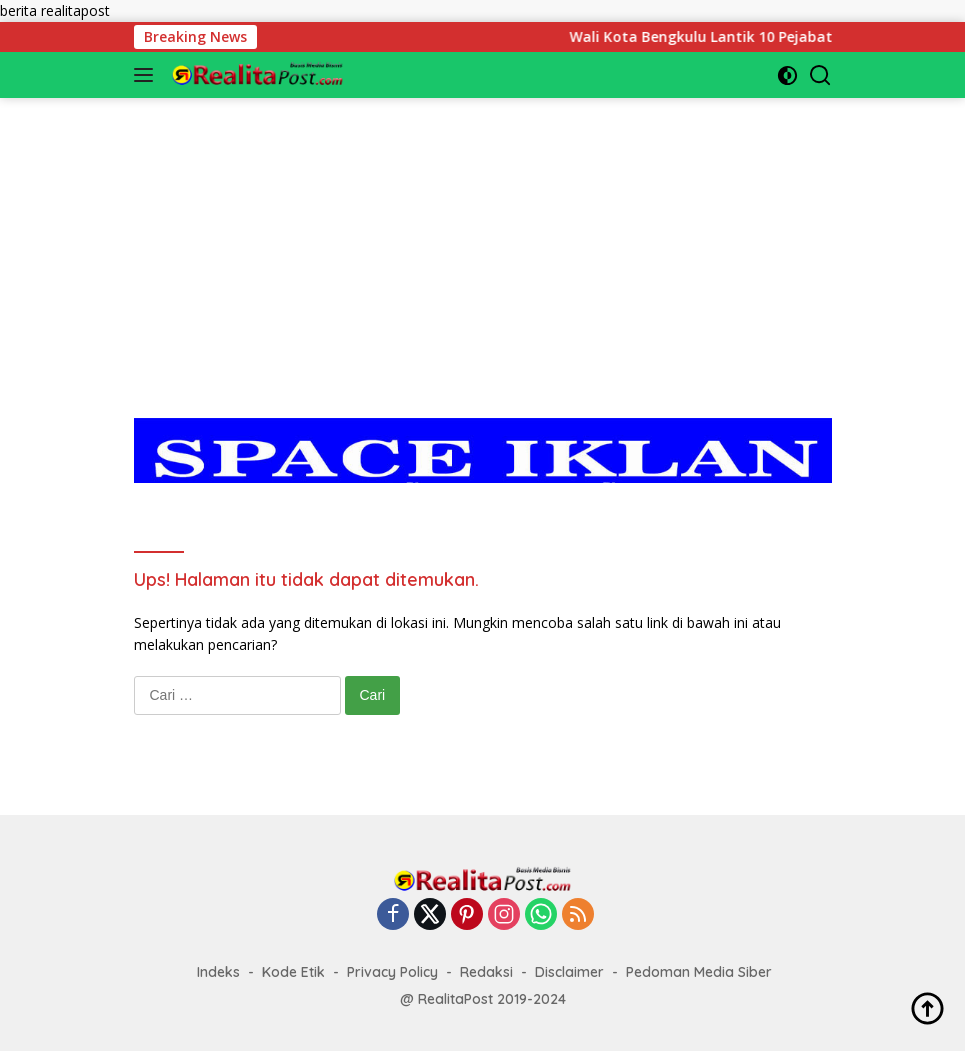 Image resolution: width=965 pixels, height=1051 pixels. Describe the element at coordinates (486, 972) in the screenshot. I see `Redaksi` at that location.